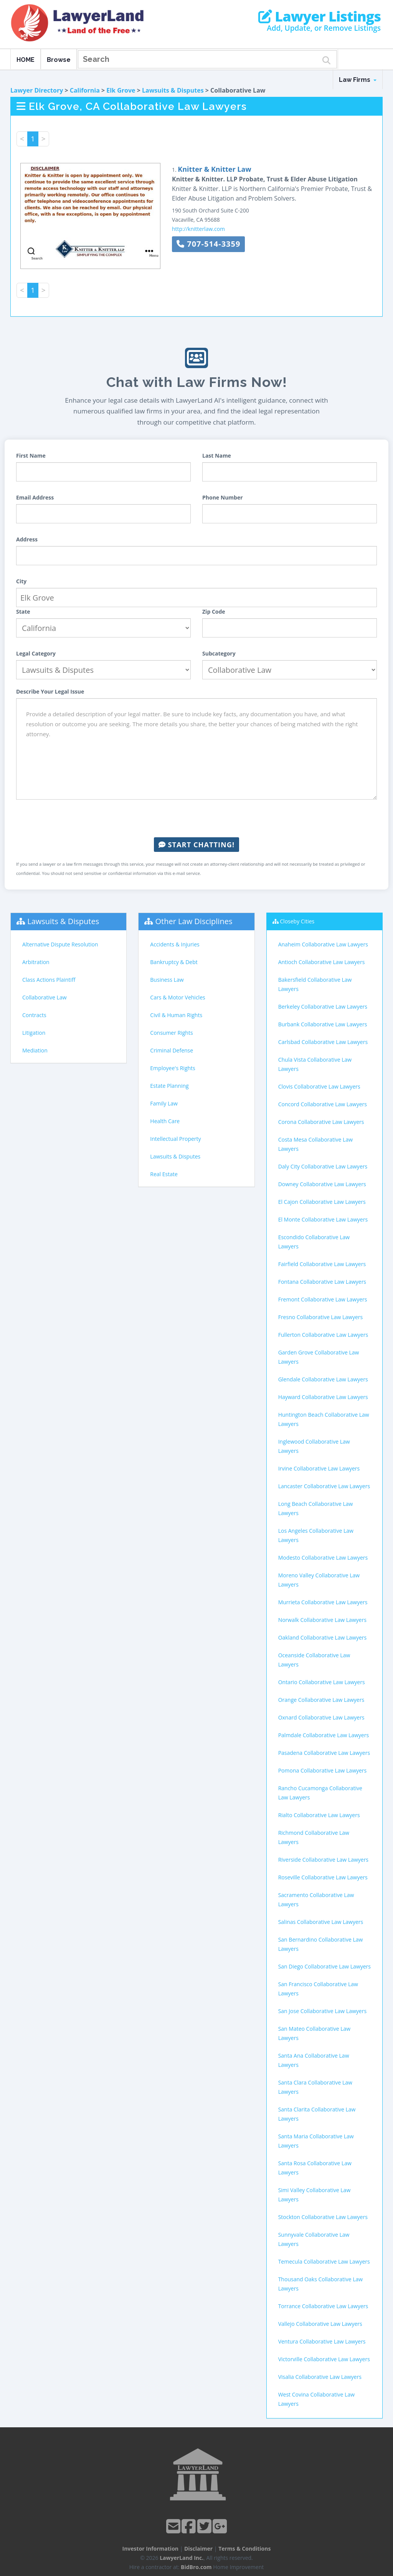 This screenshot has width=393, height=2576. What do you see at coordinates (319, 1580) in the screenshot?
I see `Moreno Valley Collaborative Law Lawyers` at bounding box center [319, 1580].